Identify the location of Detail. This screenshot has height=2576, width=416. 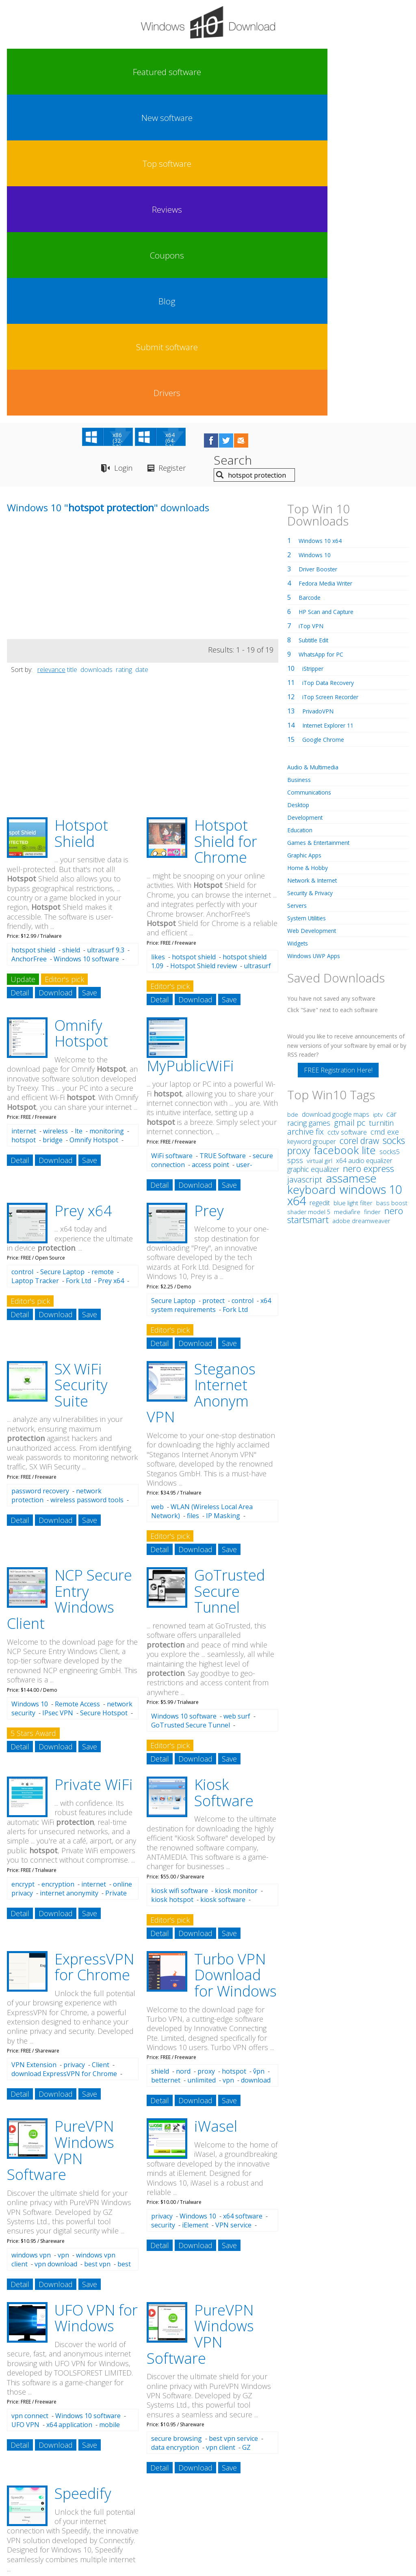
(20, 676).